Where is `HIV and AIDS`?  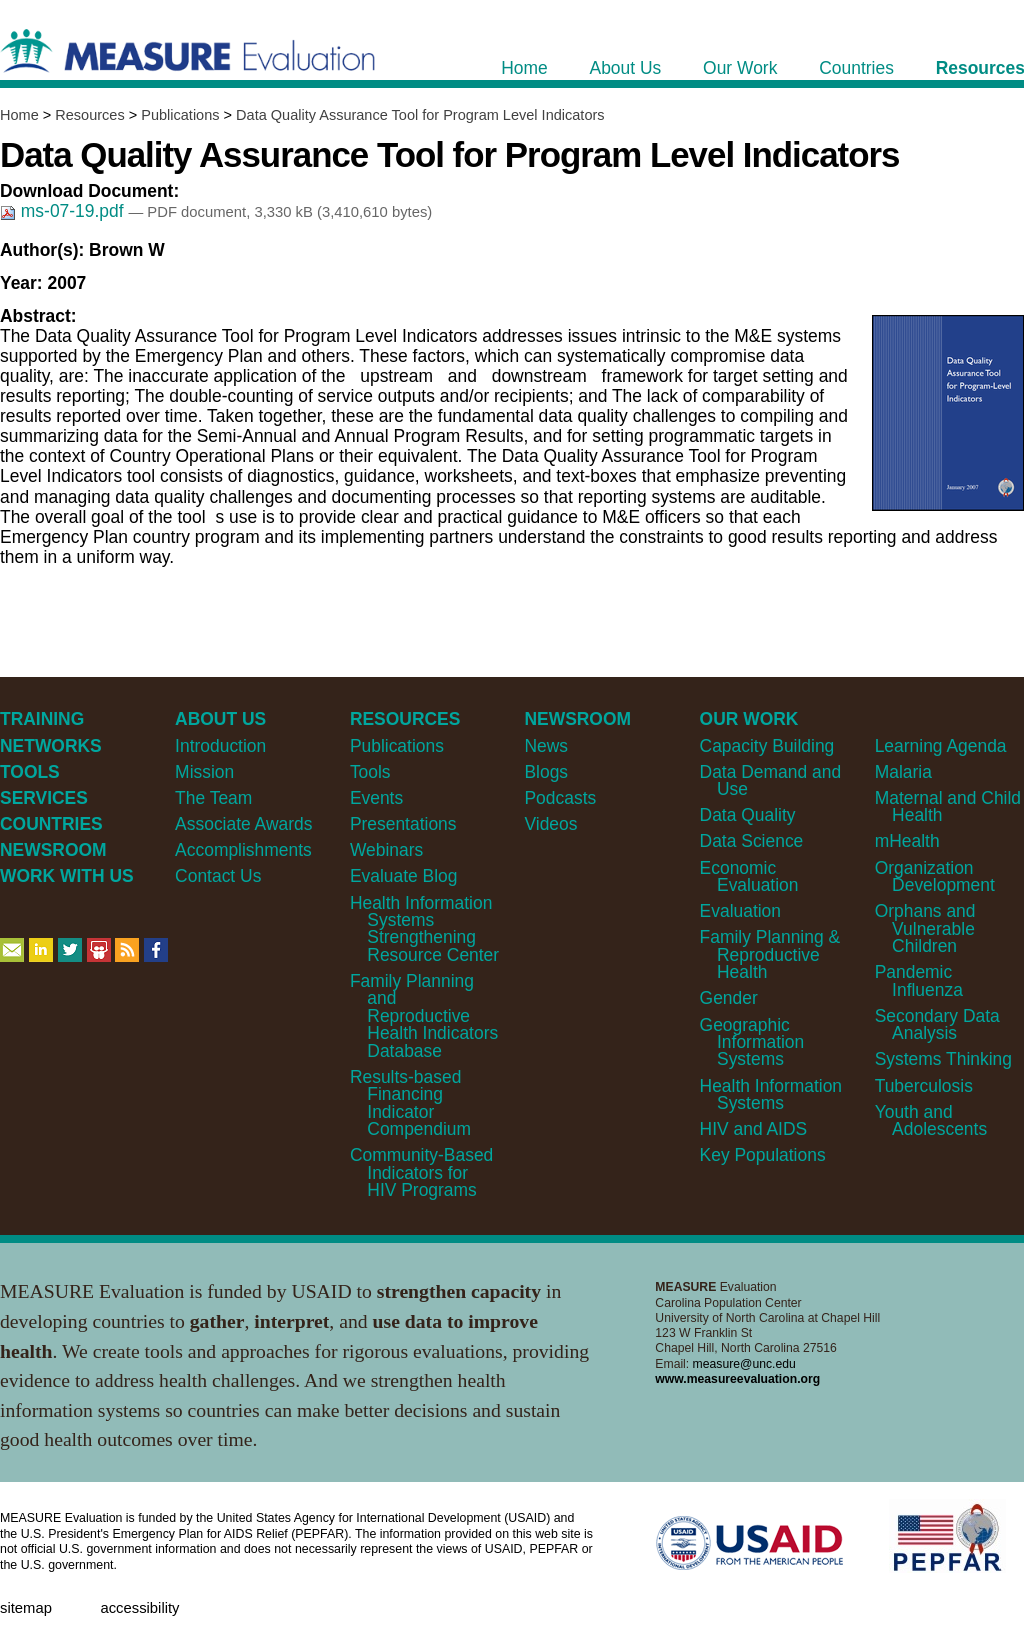 HIV and AIDS is located at coordinates (754, 1129).